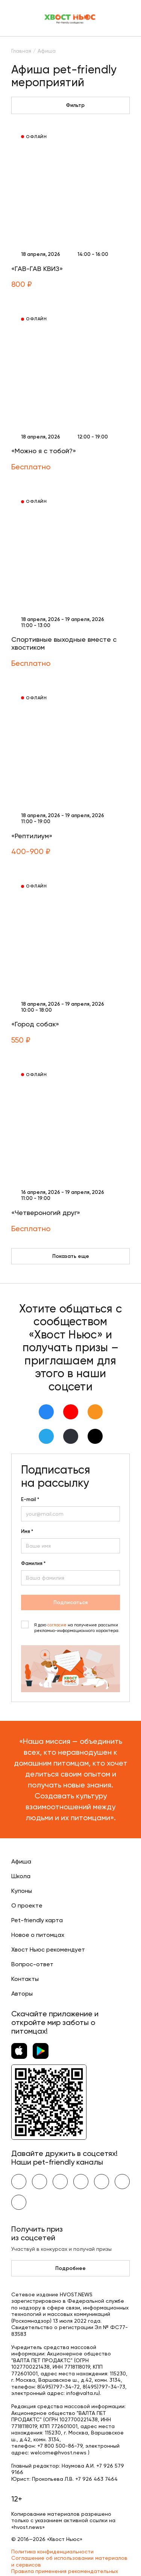  I want to click on О проекте, so click(26, 1905).